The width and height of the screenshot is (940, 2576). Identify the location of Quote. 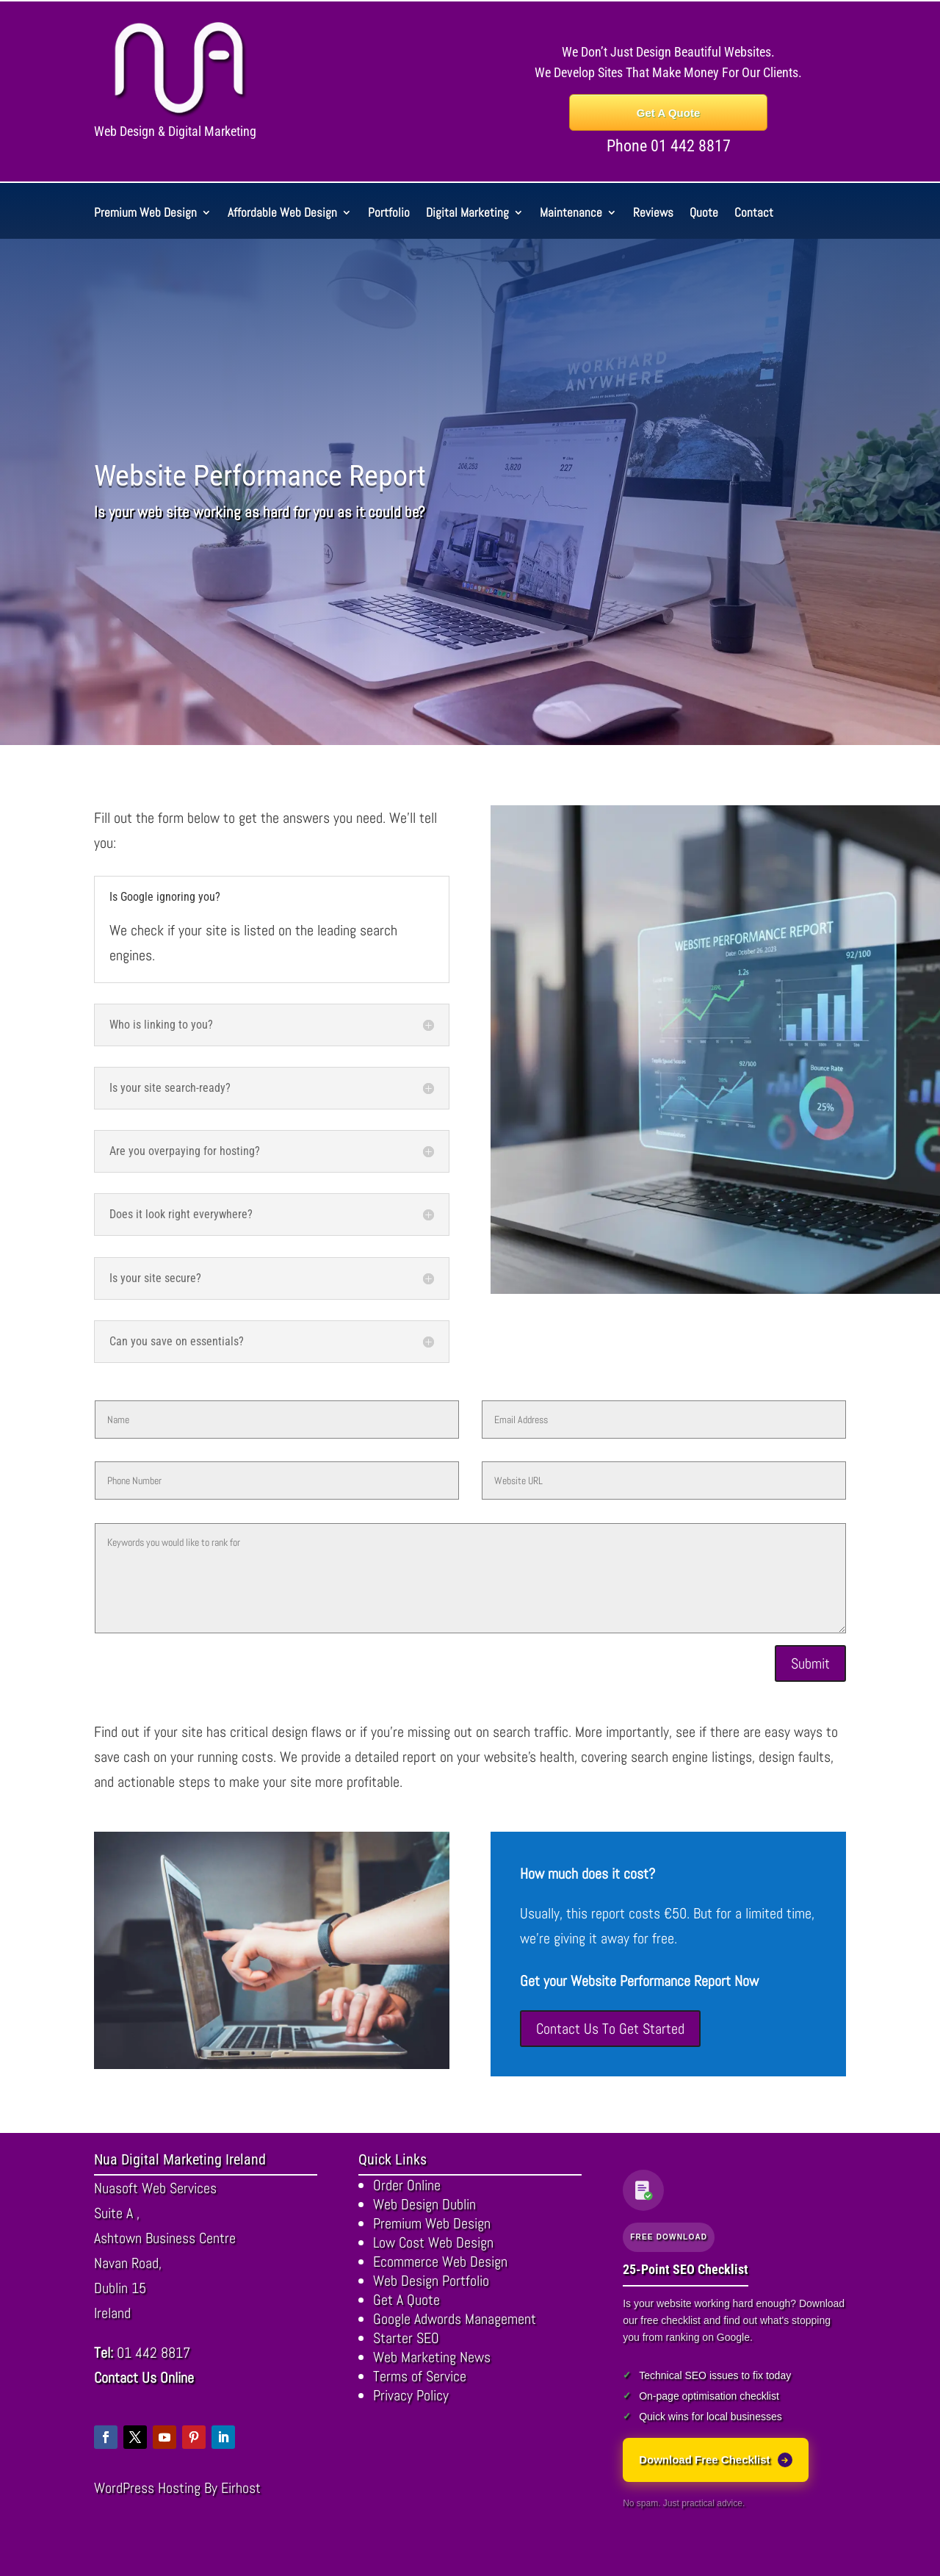
(704, 213).